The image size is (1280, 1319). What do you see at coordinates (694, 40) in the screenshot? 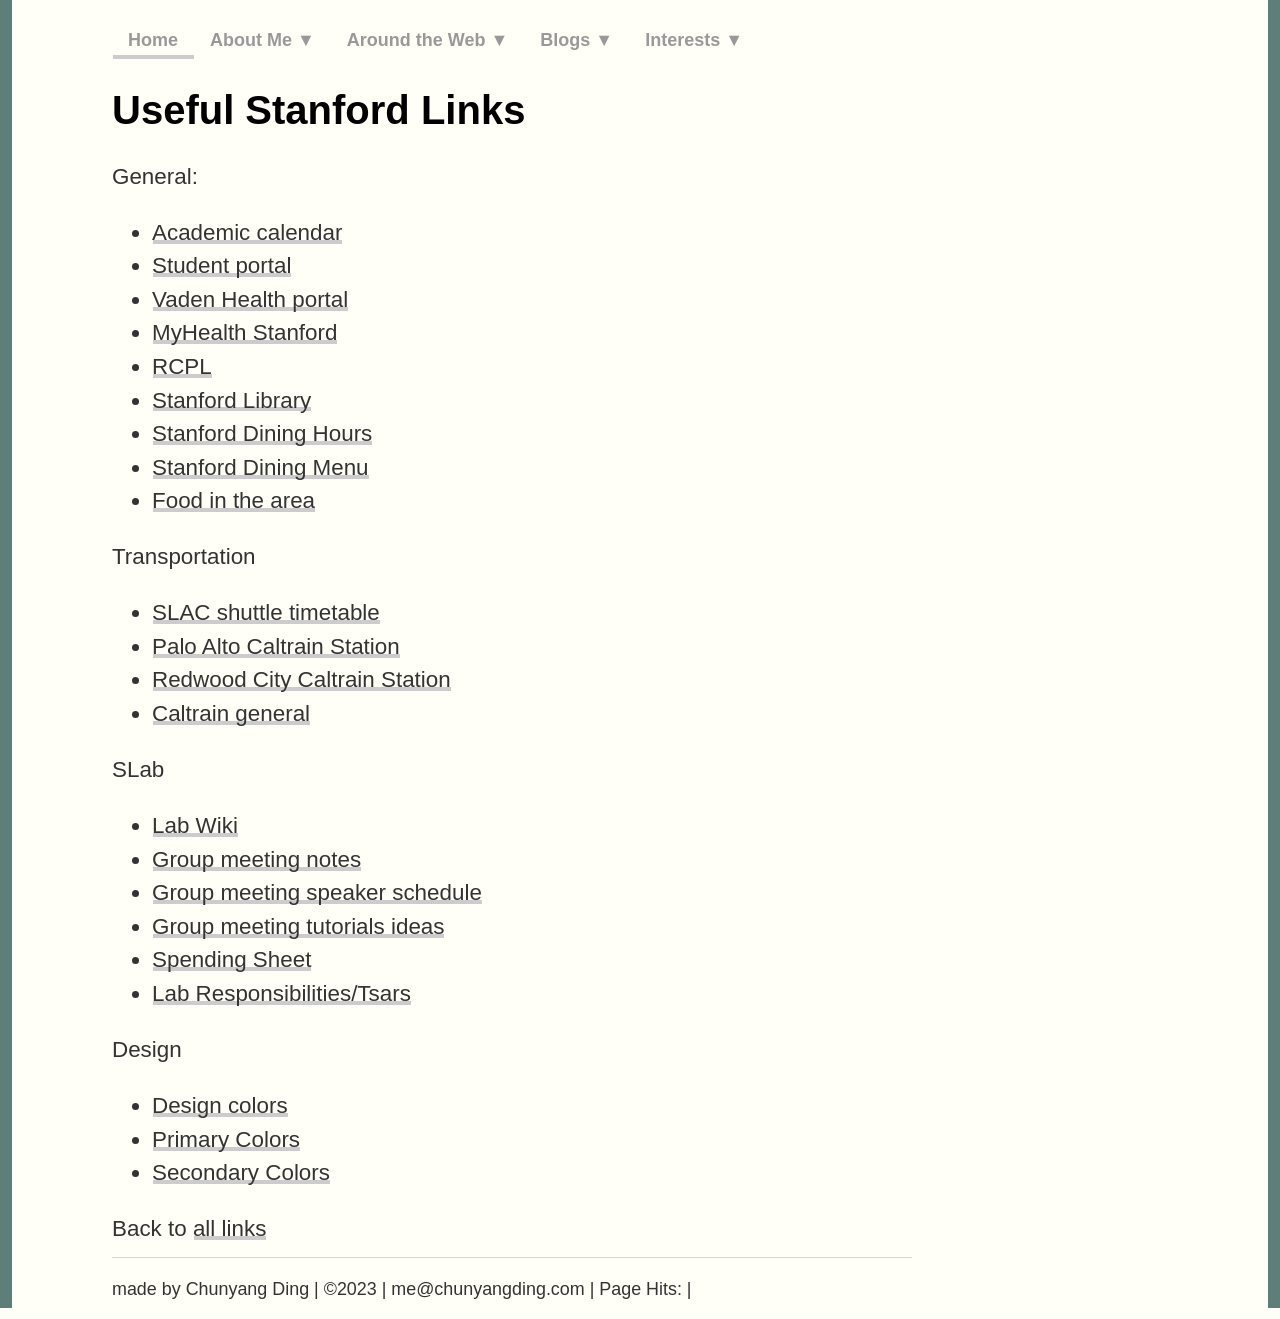
I see `Interests ▼` at bounding box center [694, 40].